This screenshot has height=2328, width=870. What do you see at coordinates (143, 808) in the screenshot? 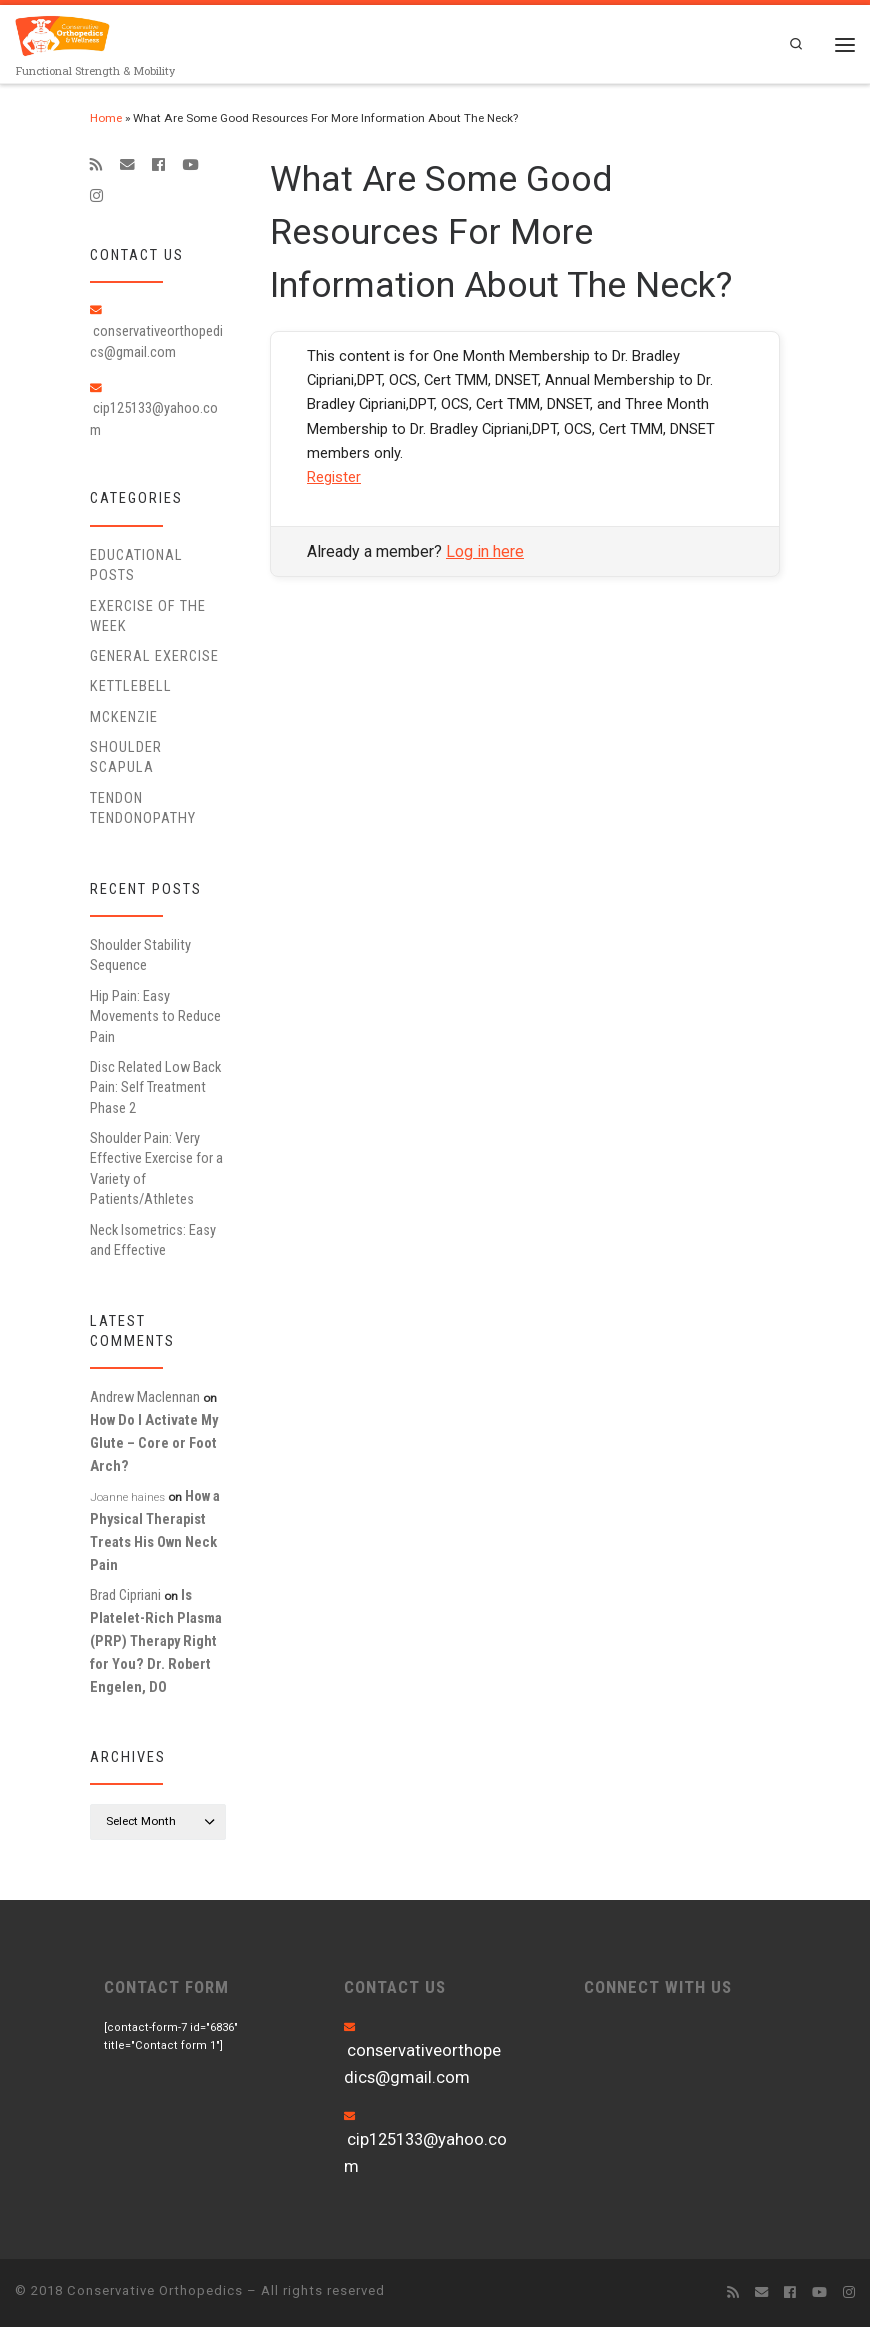
I see `Tendon Tendonopathy` at bounding box center [143, 808].